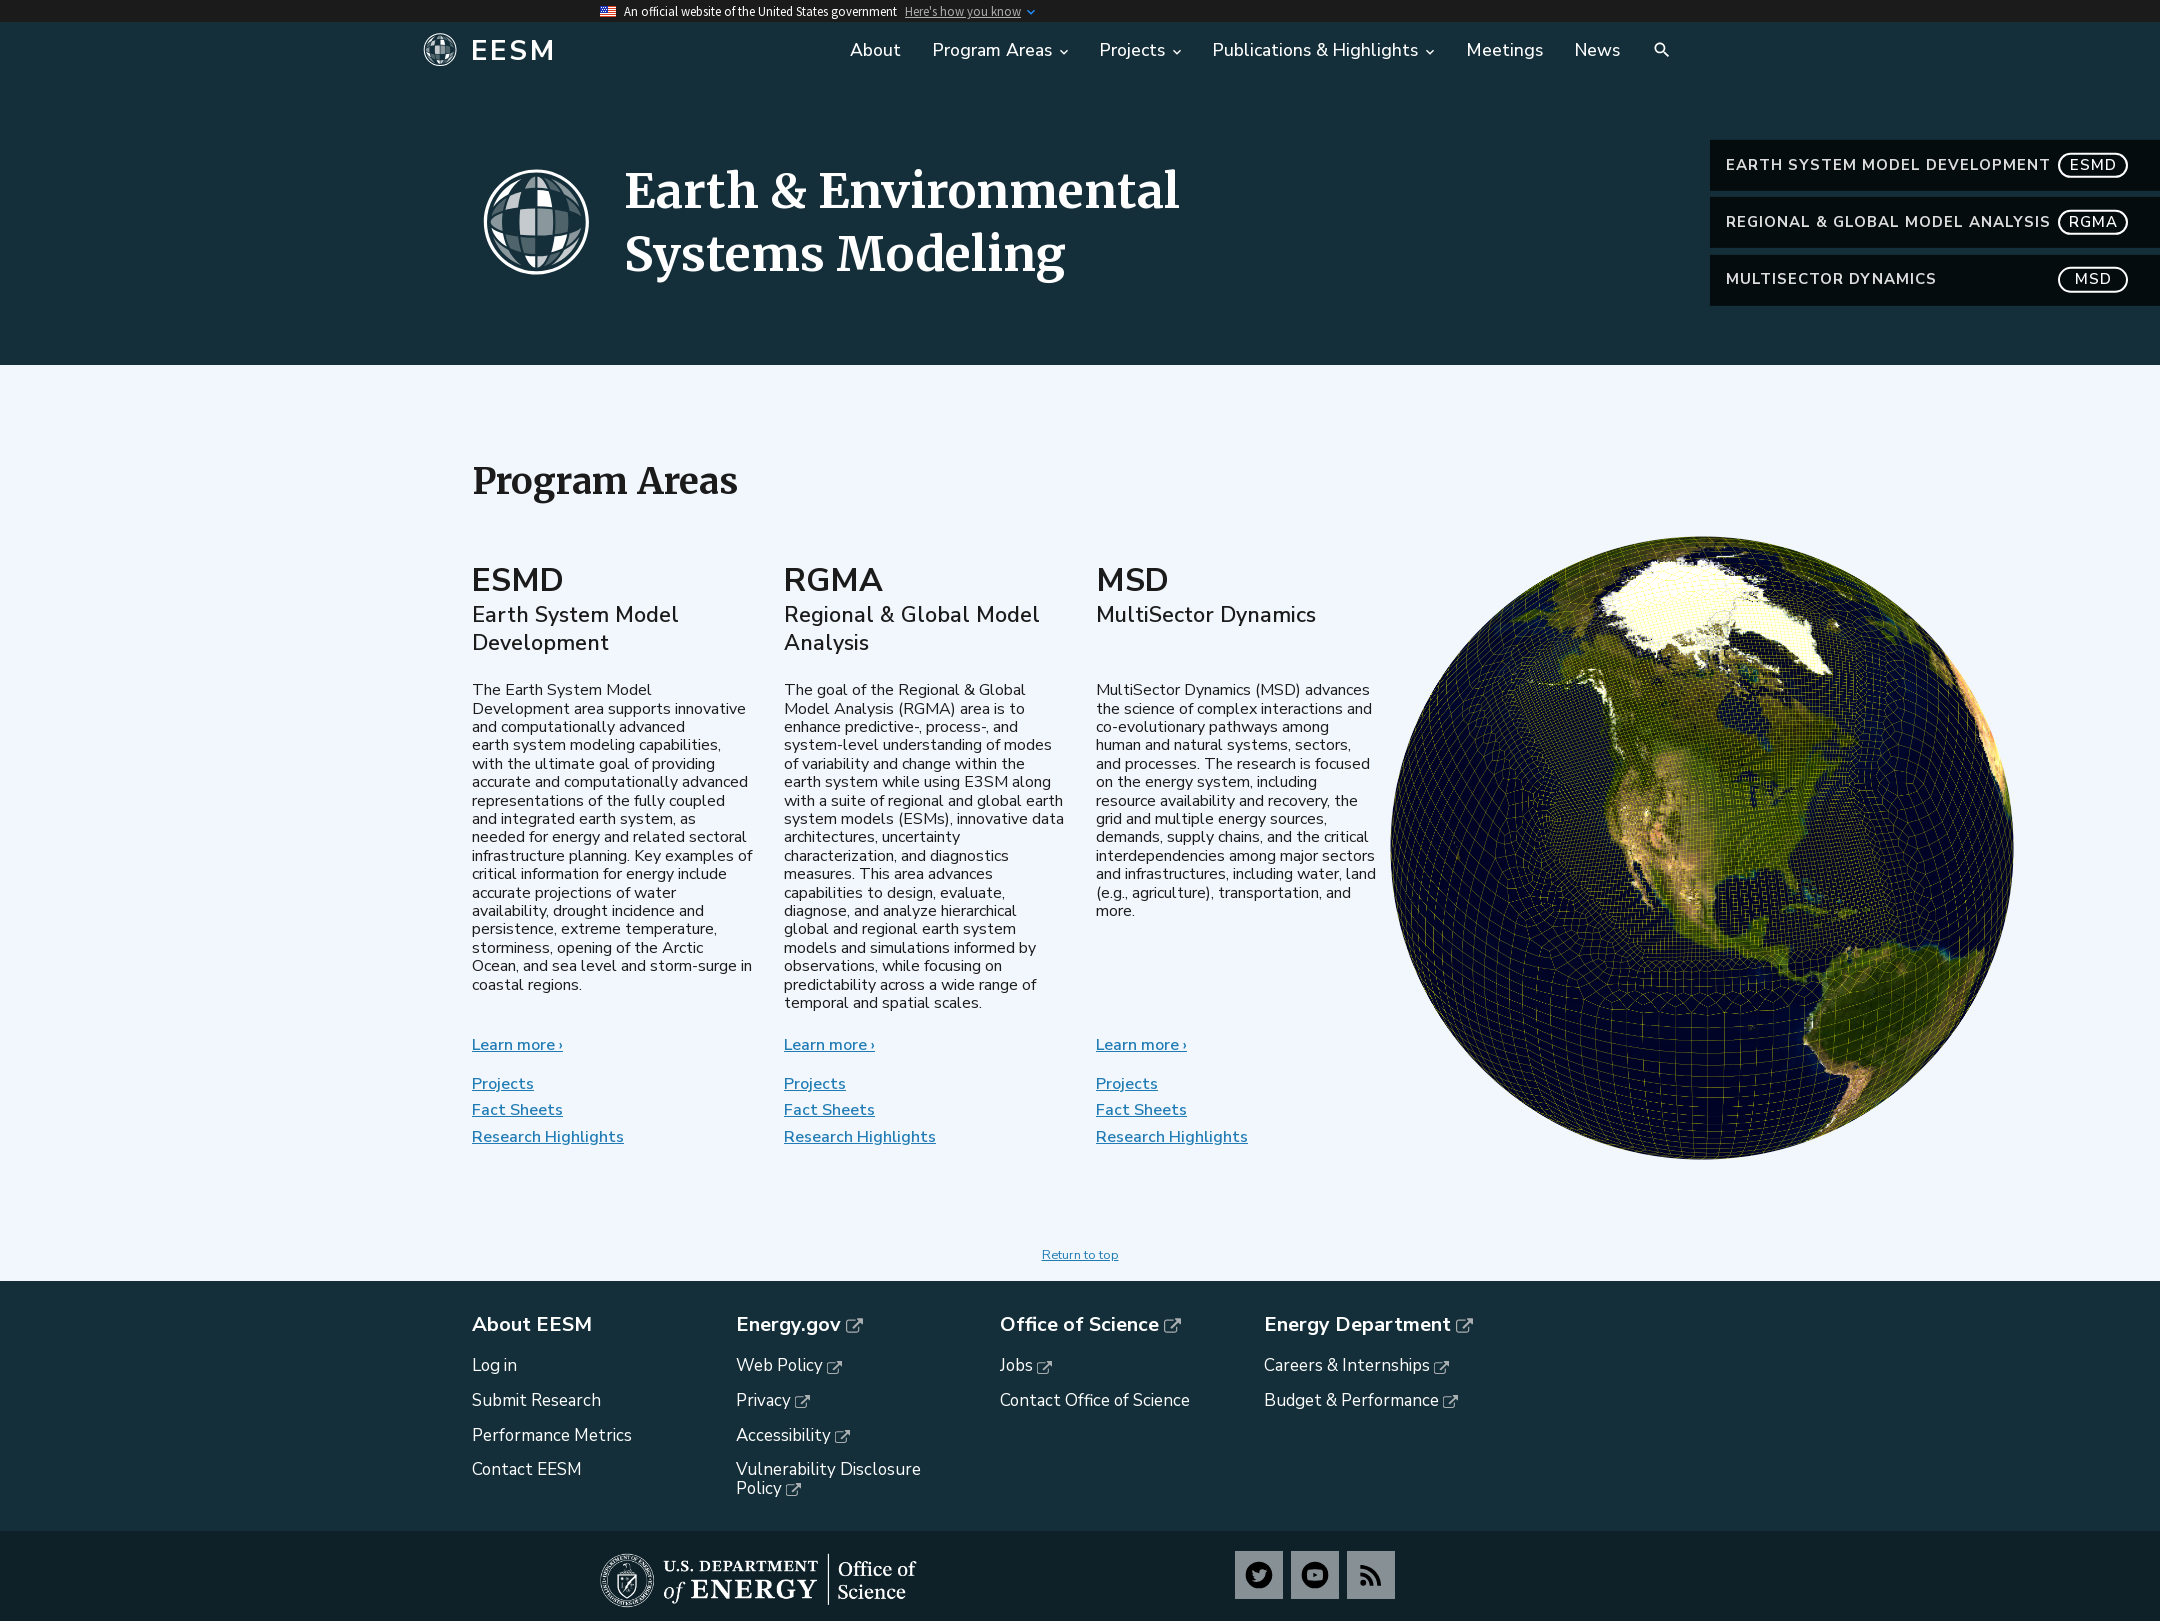 This screenshot has height=1621, width=2160. What do you see at coordinates (788, 1325) in the screenshot?
I see `Energy.gov` at bounding box center [788, 1325].